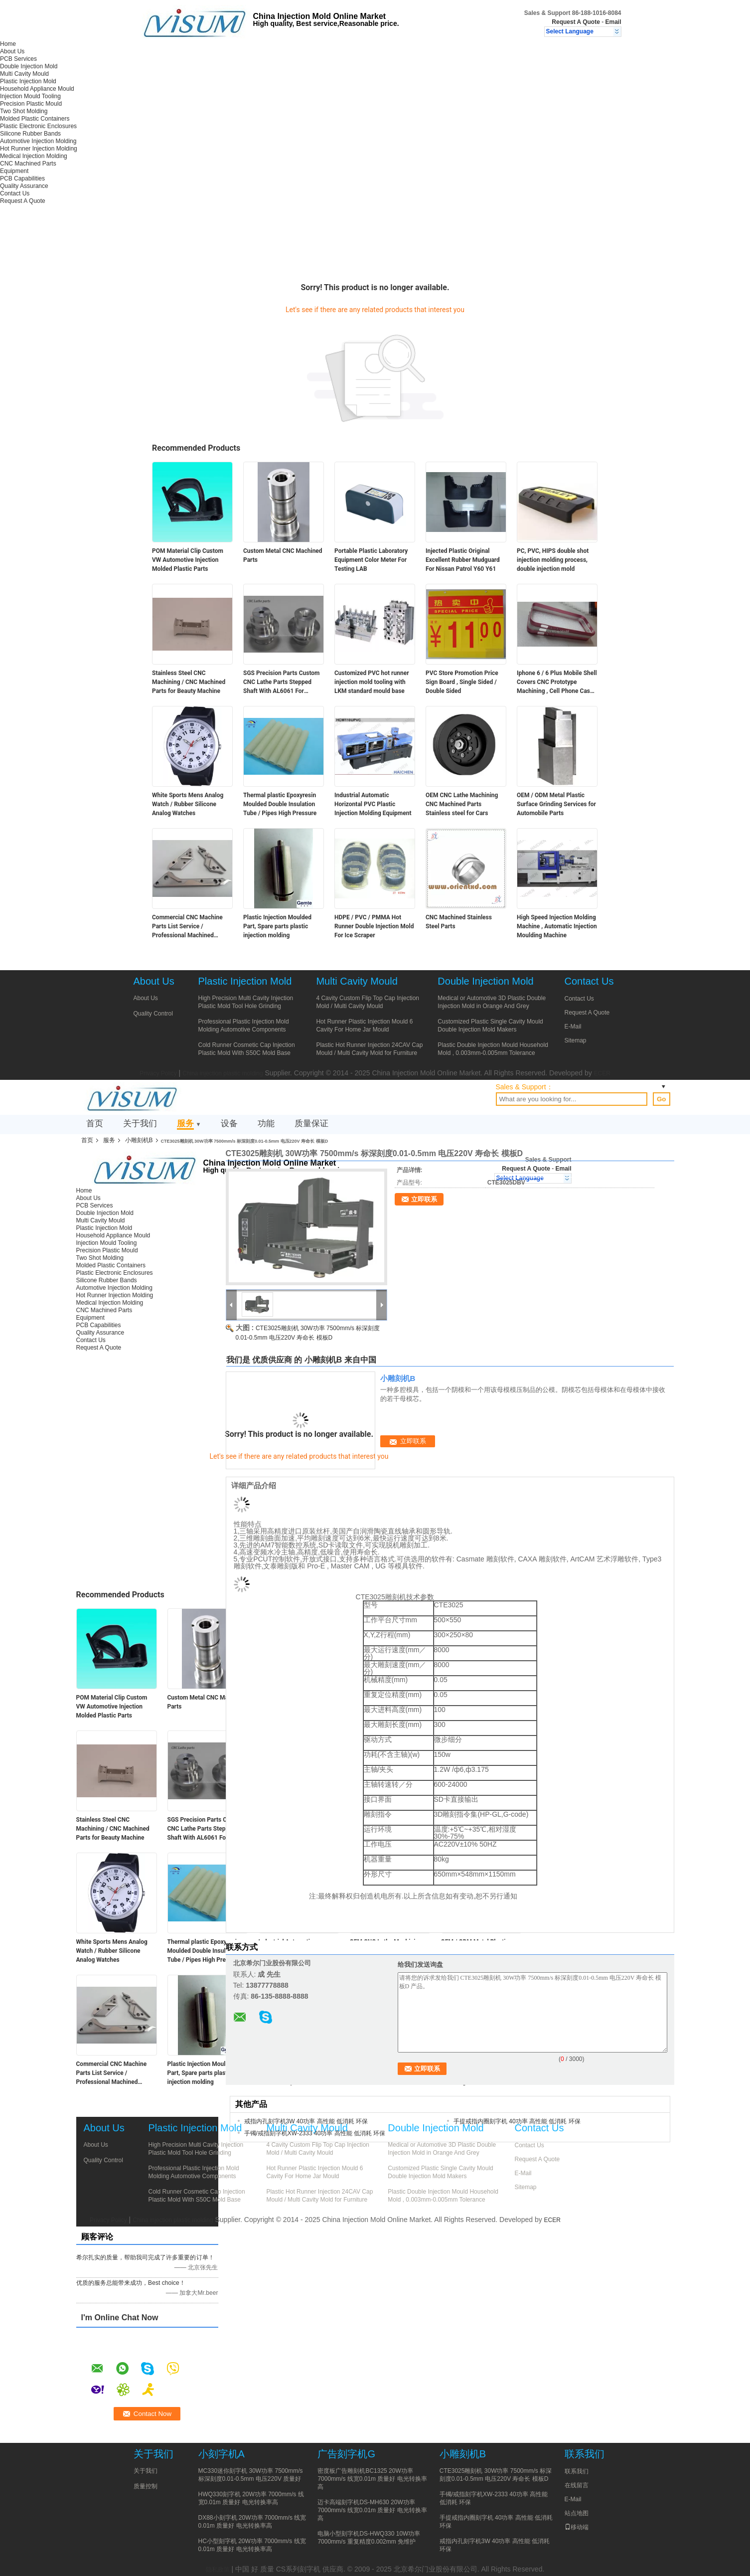 Image resolution: width=750 pixels, height=2576 pixels. I want to click on Customized Plastic Single Cavity Mould Double Injection Mold Makers, so click(490, 1025).